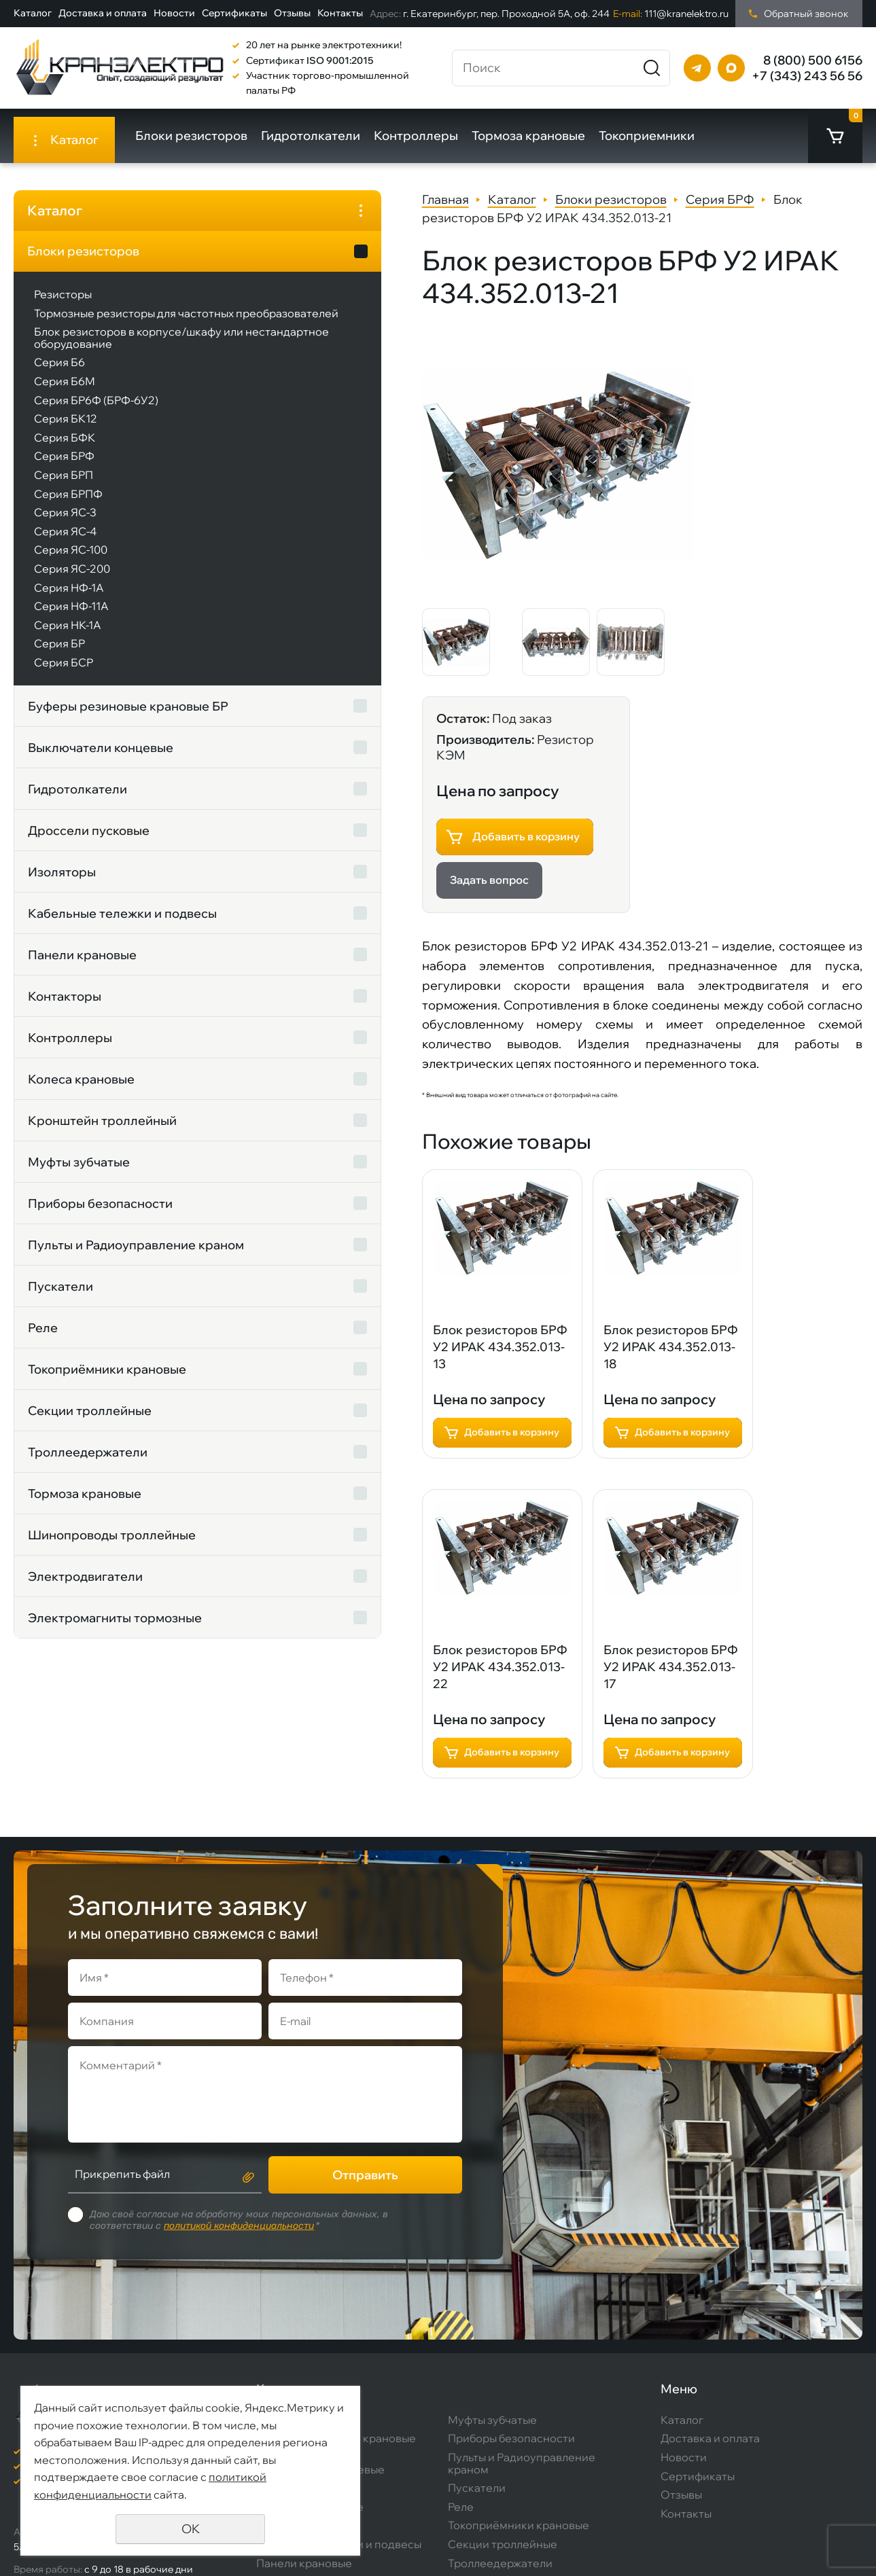 The height and width of the screenshot is (2576, 876). I want to click on Блок резисторов БРФ У2 ИРАК 434.352.013-18, so click(534, 1070).